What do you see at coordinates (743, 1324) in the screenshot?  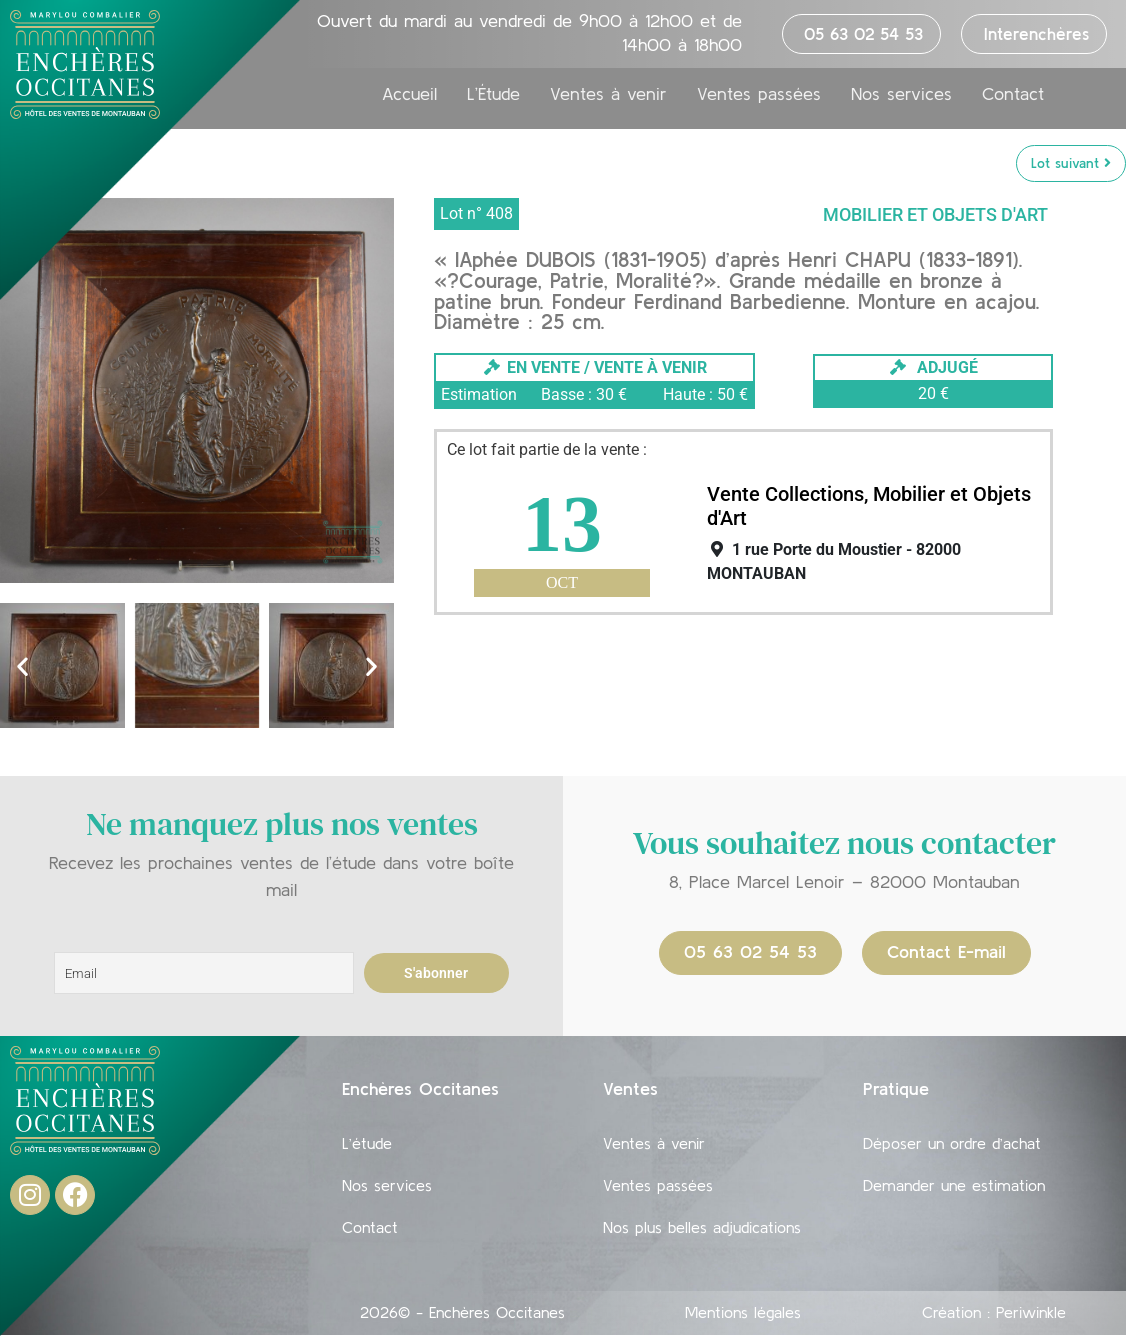 I see `Mentions légales` at bounding box center [743, 1324].